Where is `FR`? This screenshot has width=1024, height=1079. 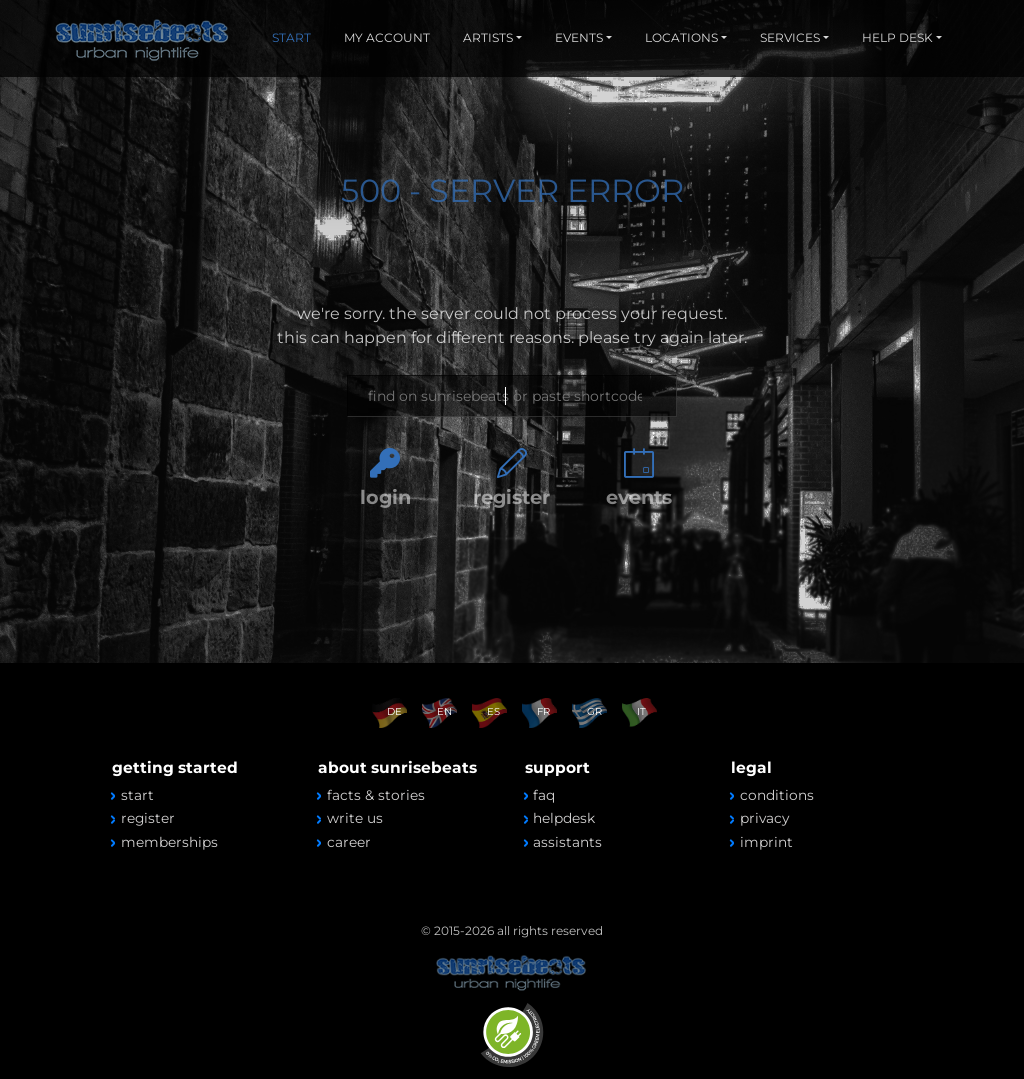
FR is located at coordinates (543, 711).